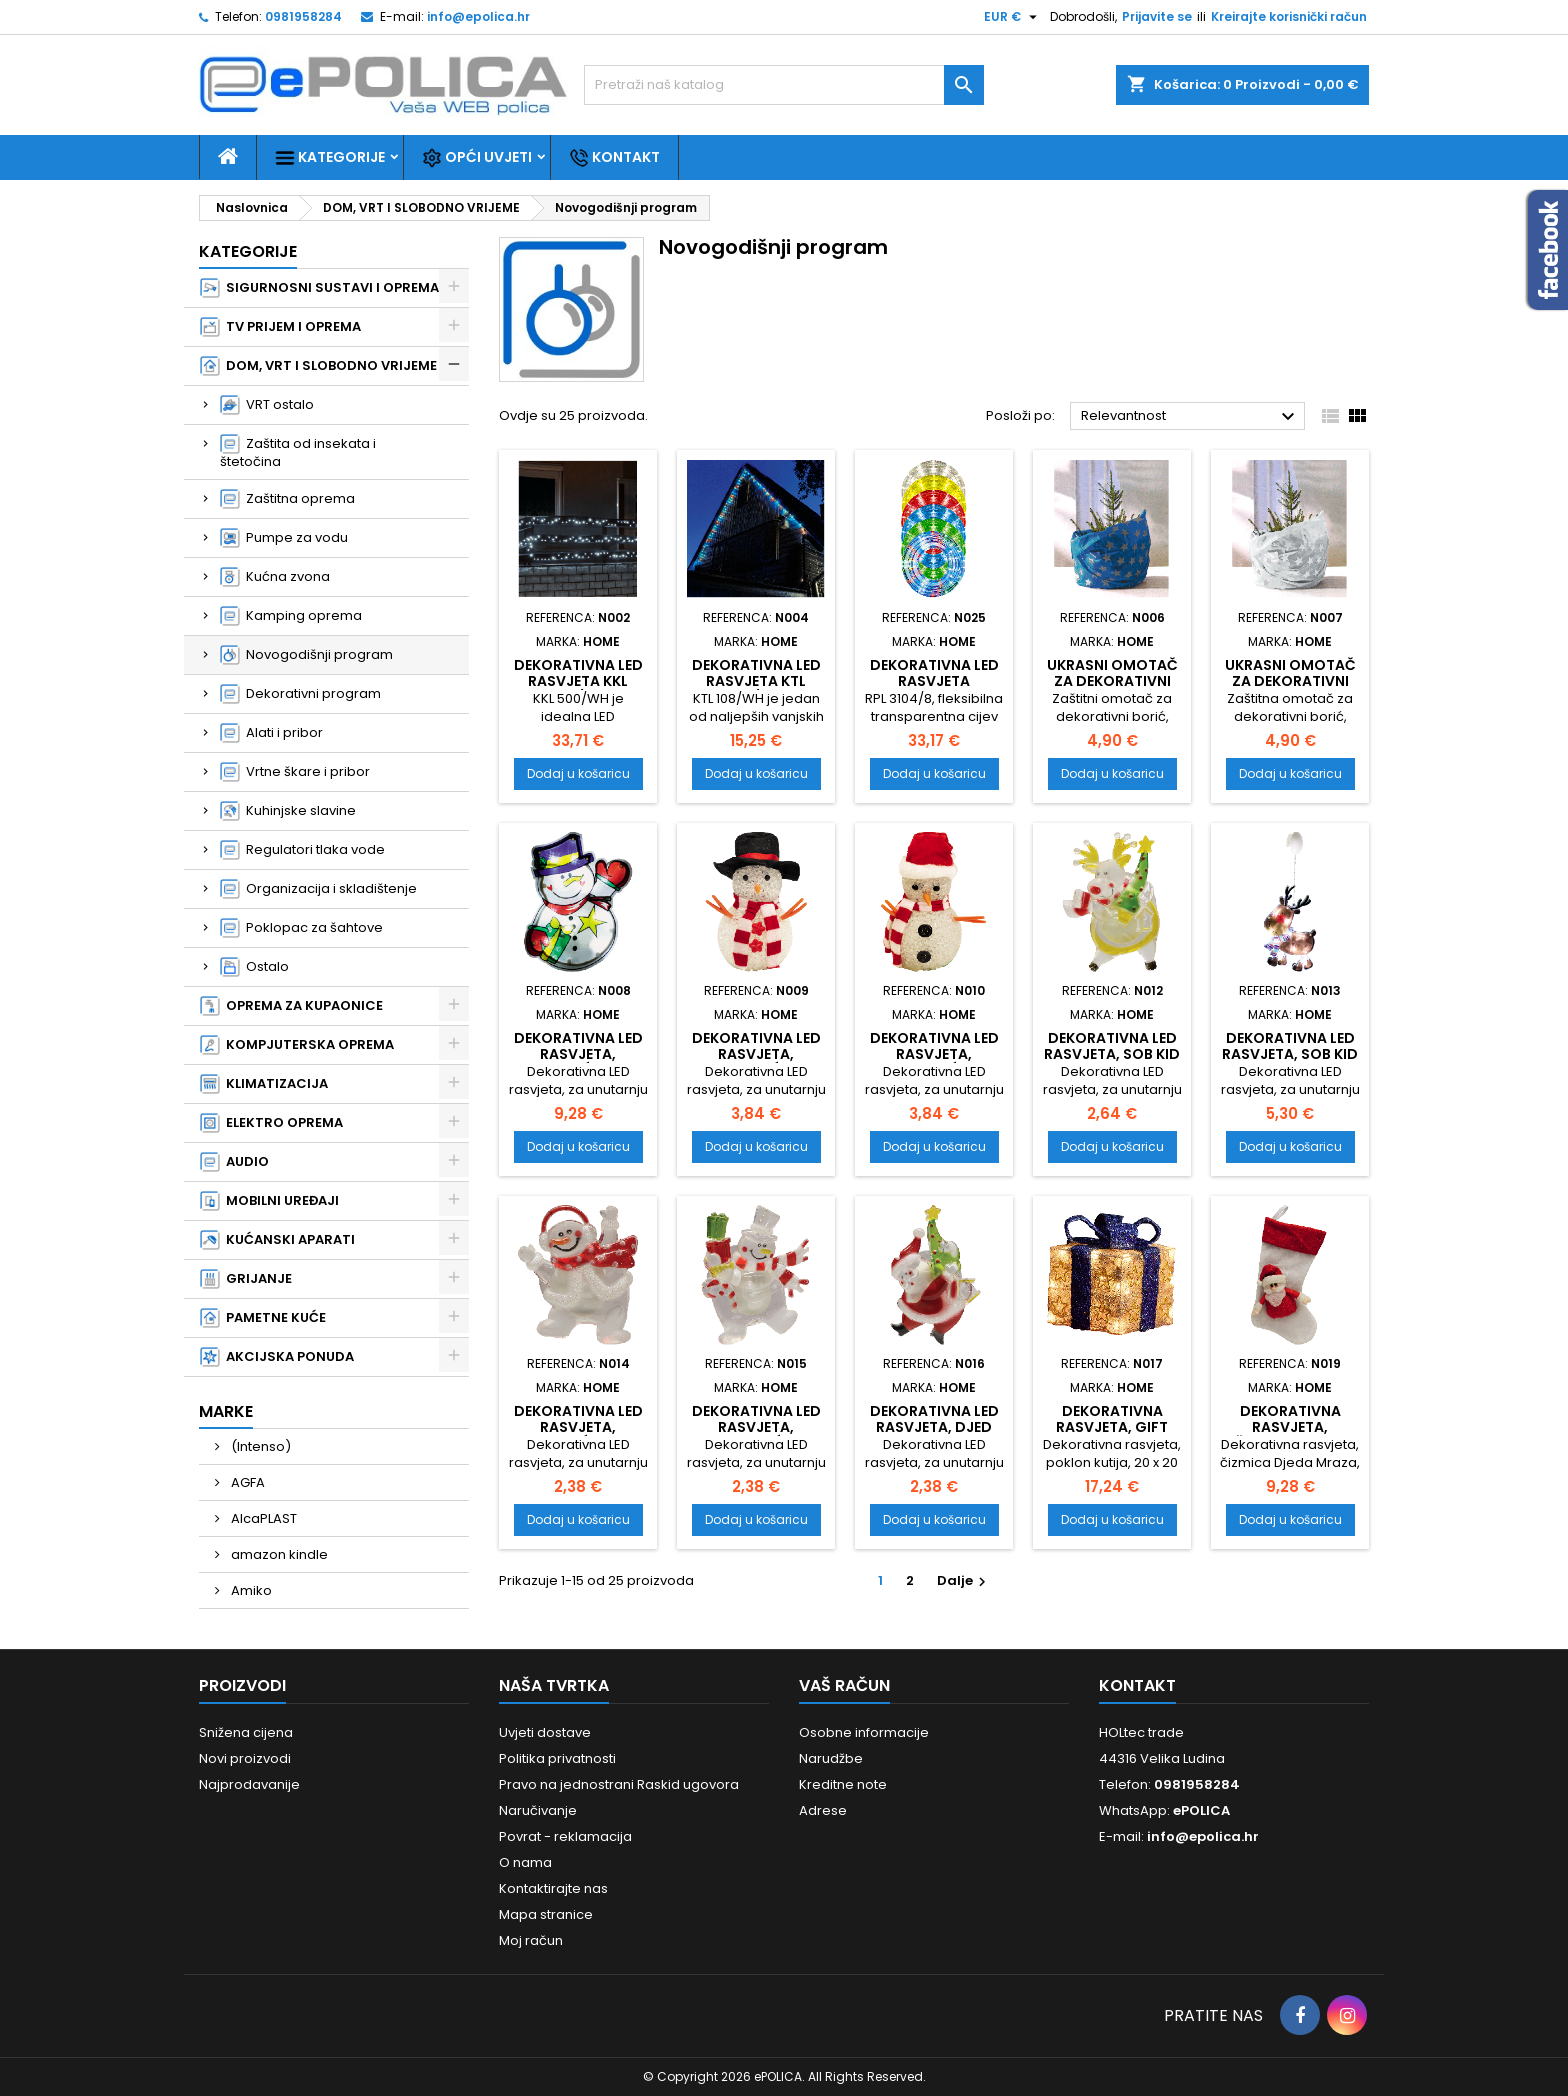 The height and width of the screenshot is (2096, 1568). What do you see at coordinates (287, 499) in the screenshot?
I see `Zaštitna oprema` at bounding box center [287, 499].